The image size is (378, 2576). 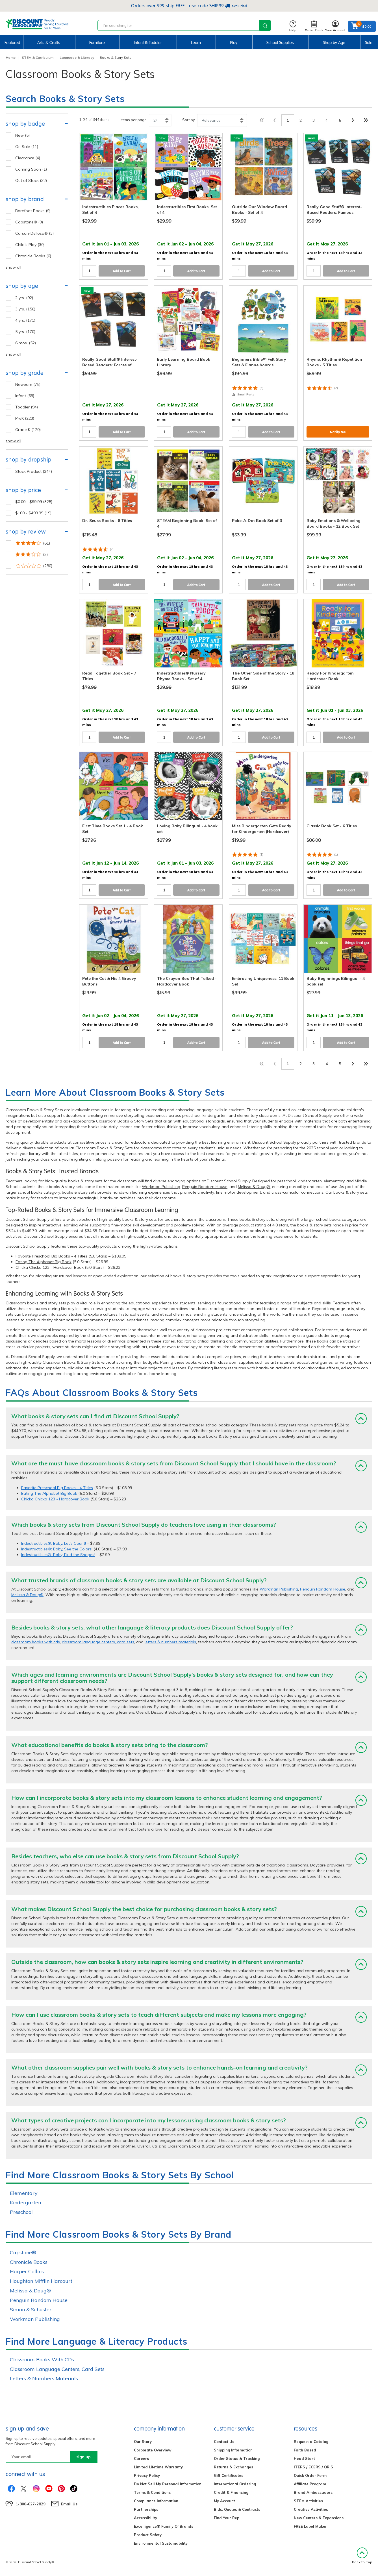 I want to click on Learn, so click(x=196, y=42).